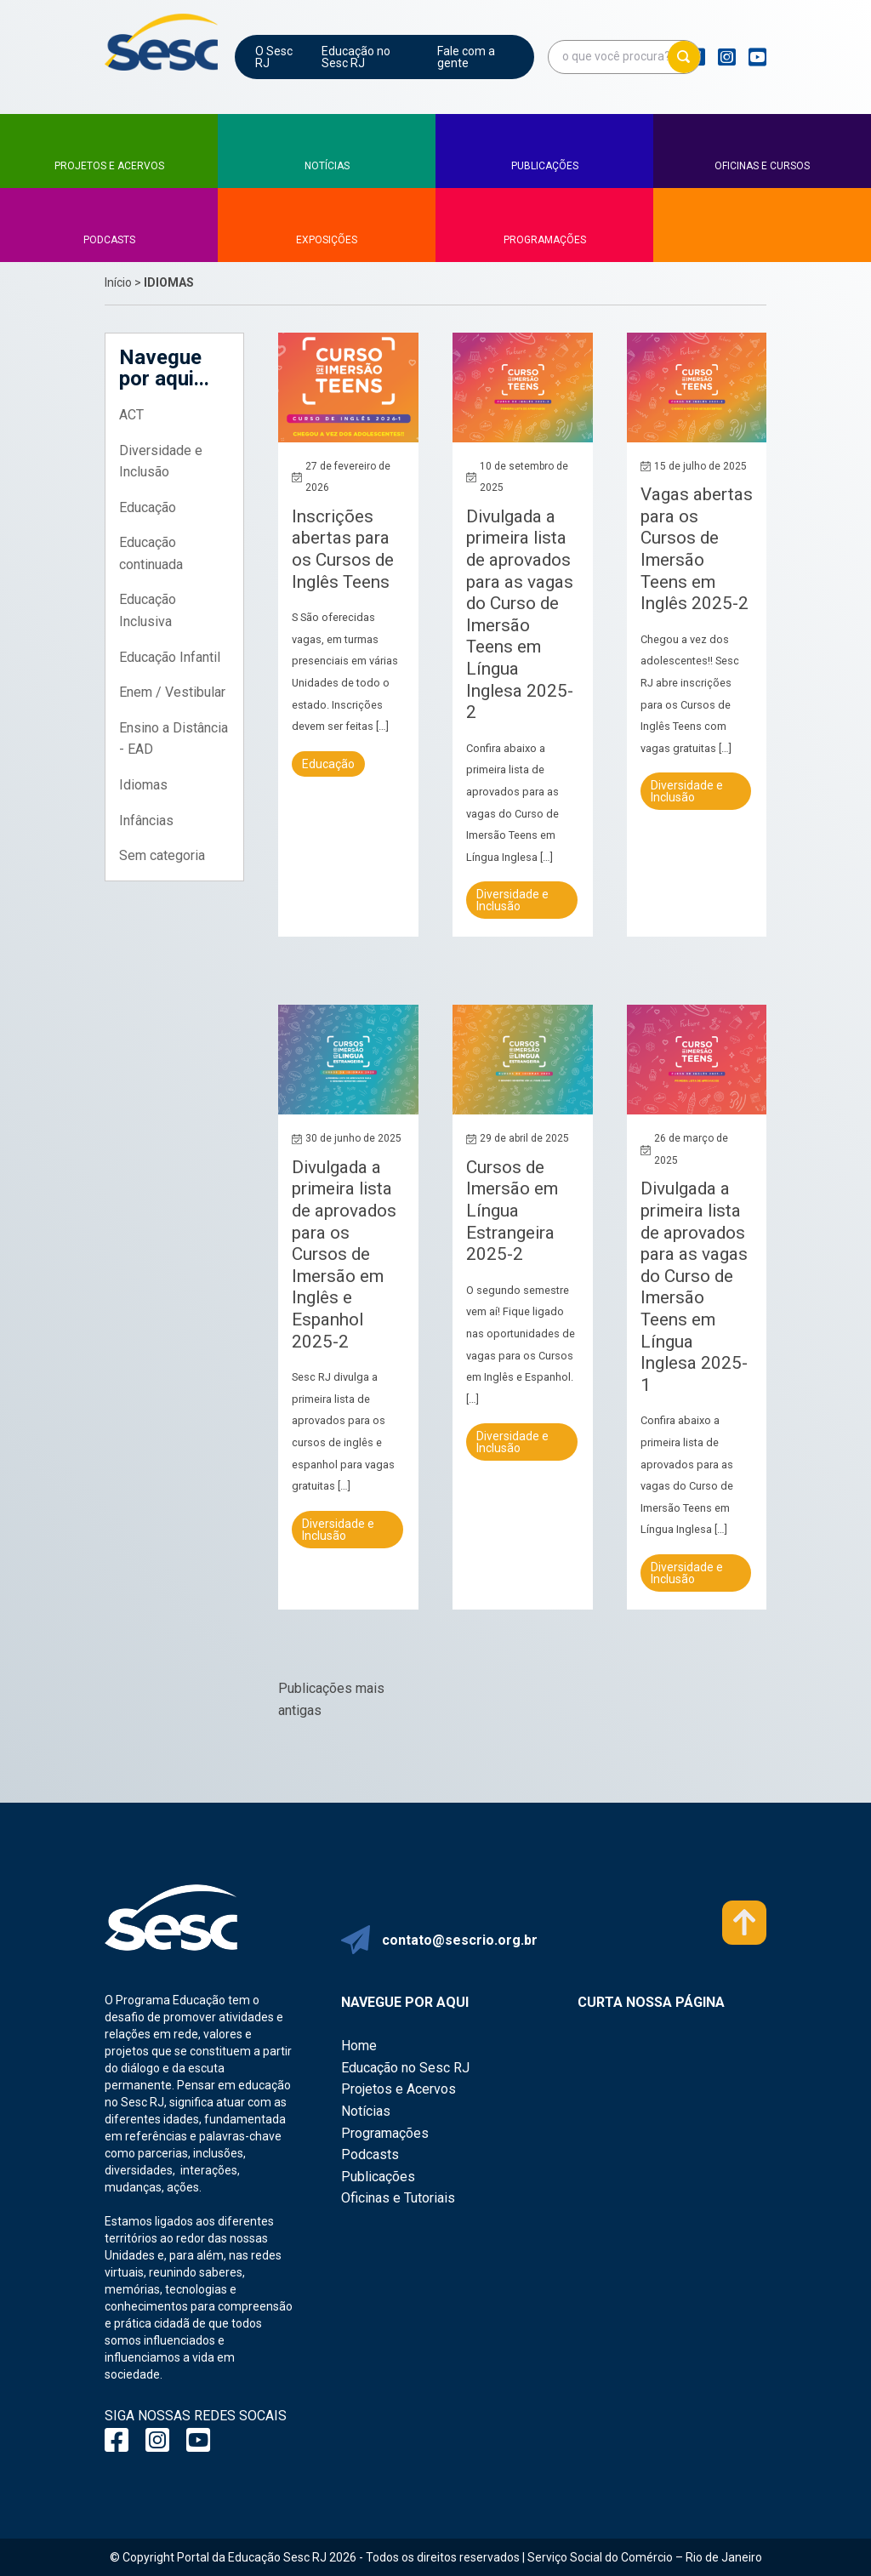 This screenshot has width=871, height=2576. What do you see at coordinates (466, 57) in the screenshot?
I see `Fale com a gente` at bounding box center [466, 57].